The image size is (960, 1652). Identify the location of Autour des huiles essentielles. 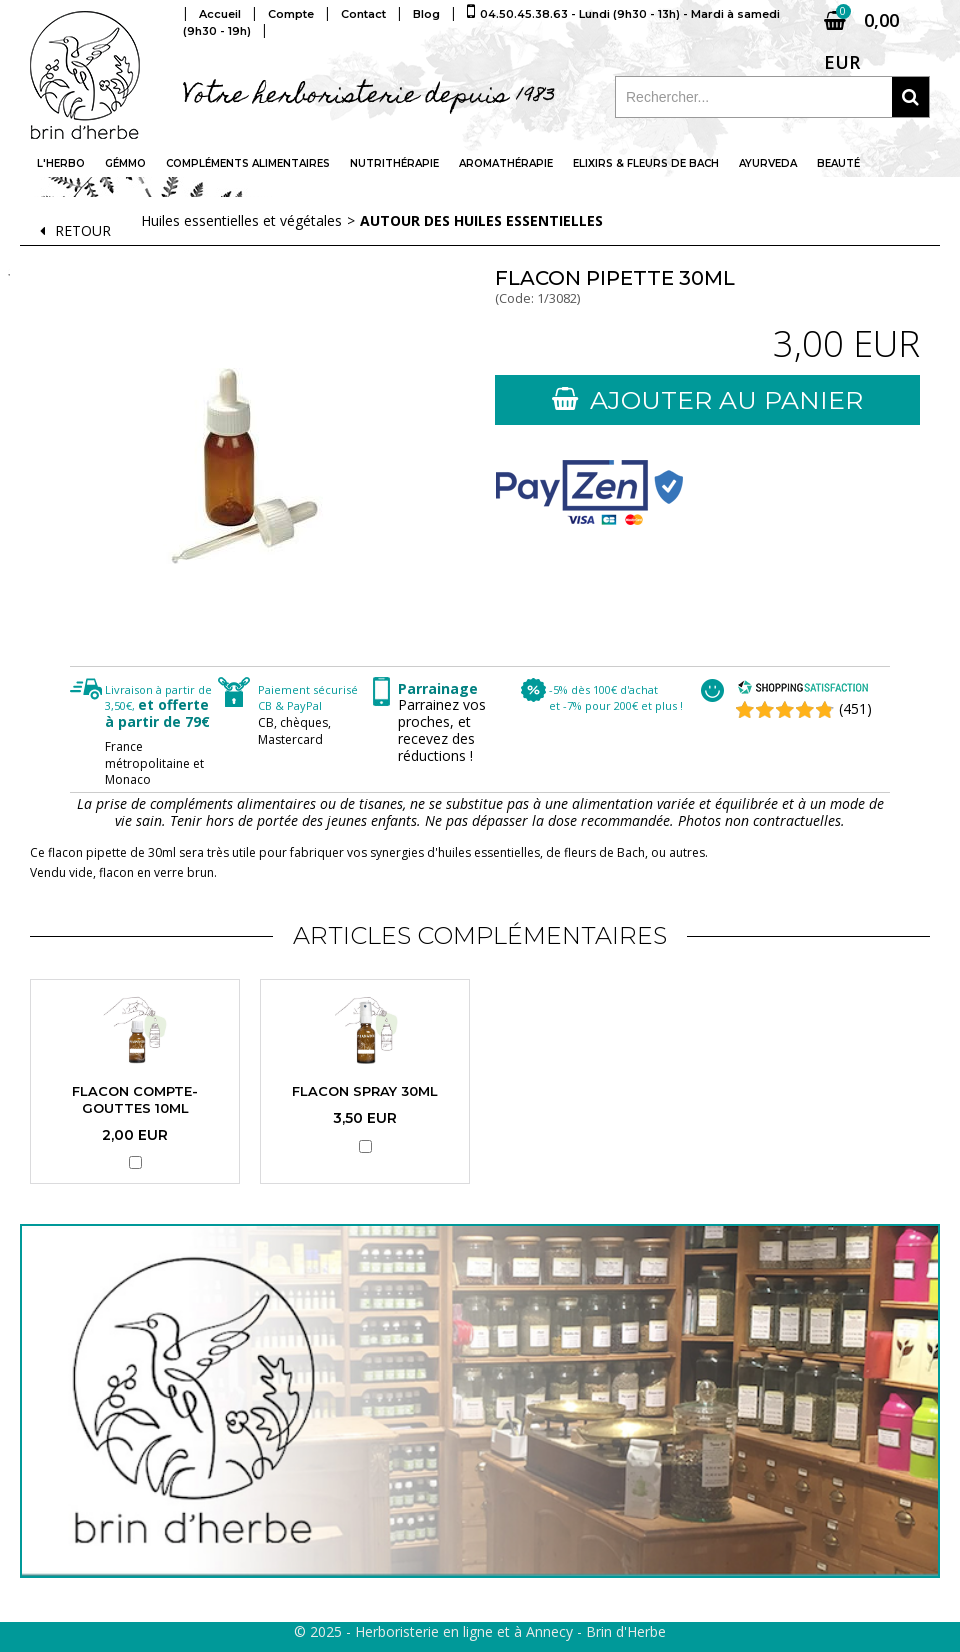
(481, 220).